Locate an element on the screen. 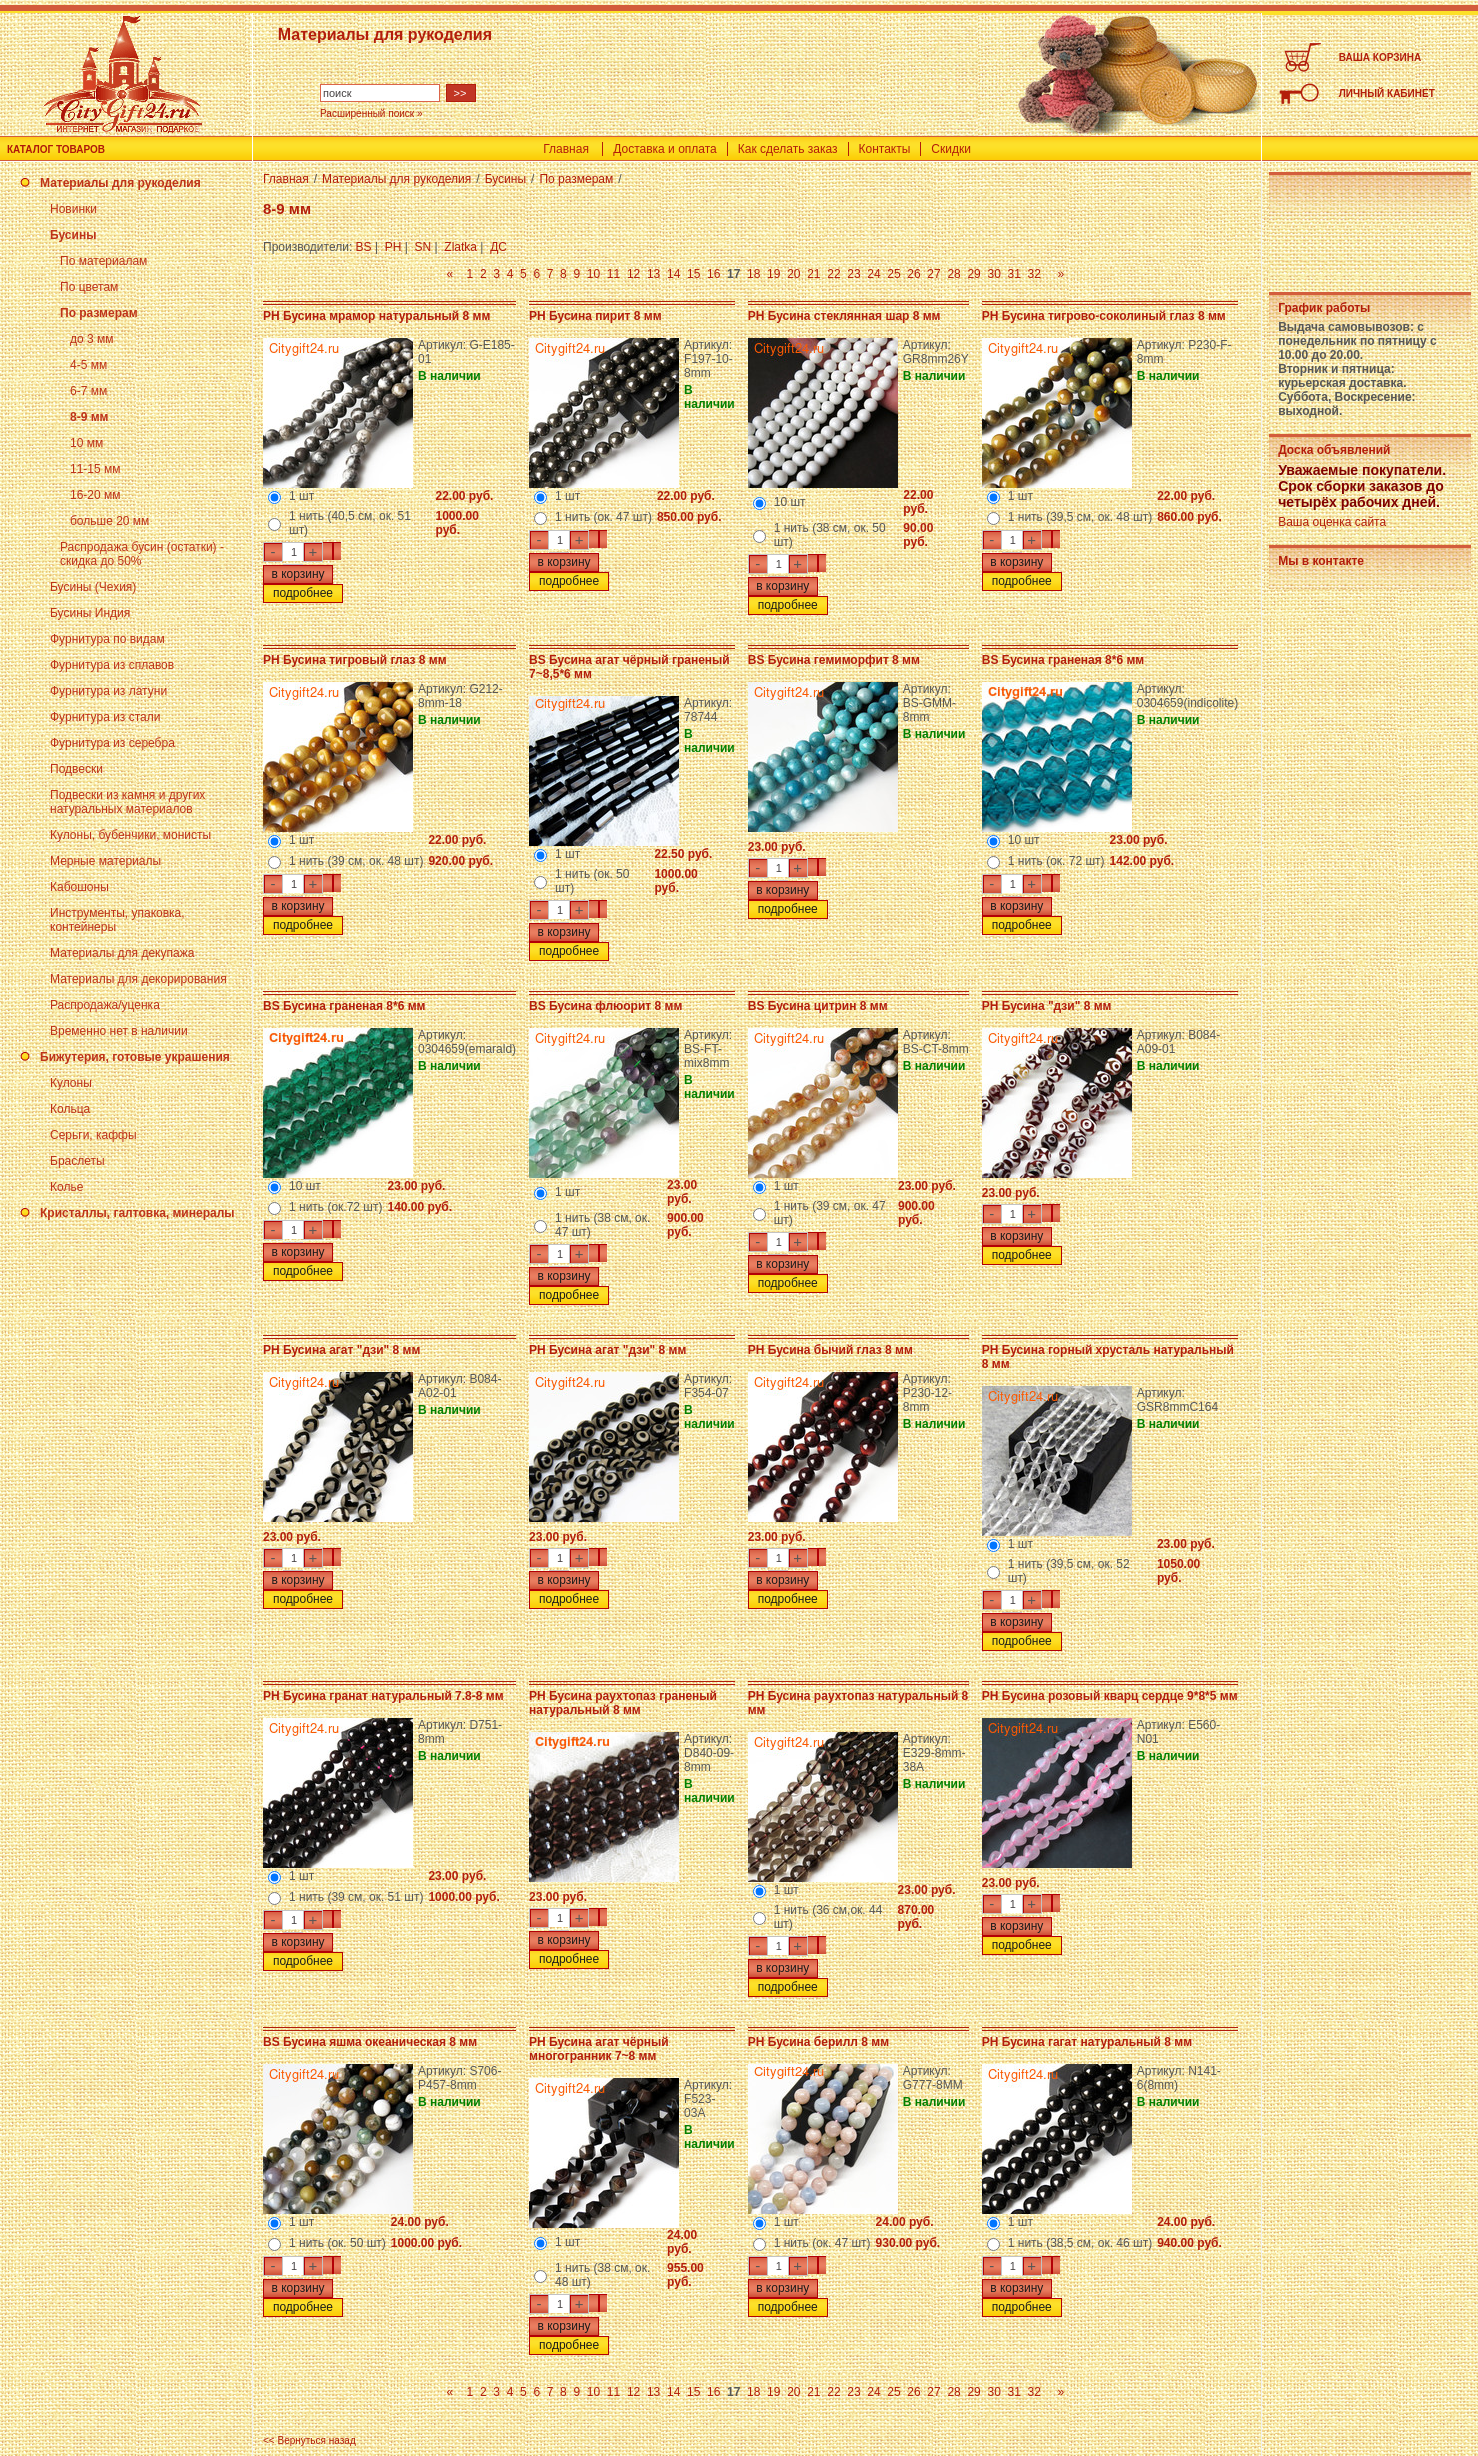 The image size is (1478, 2456). PH Бусина гранат натуральный 7.8-8 мм is located at coordinates (383, 1696).